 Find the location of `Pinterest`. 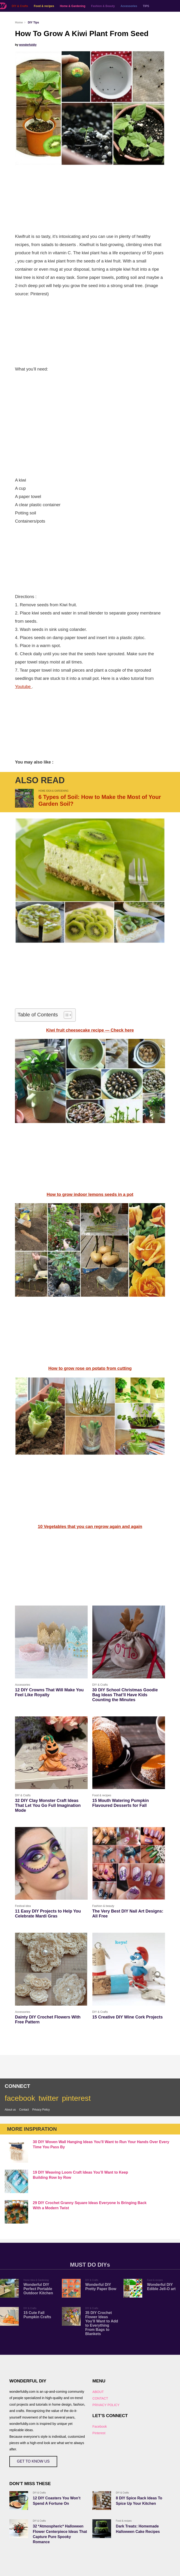

Pinterest is located at coordinates (98, 2433).